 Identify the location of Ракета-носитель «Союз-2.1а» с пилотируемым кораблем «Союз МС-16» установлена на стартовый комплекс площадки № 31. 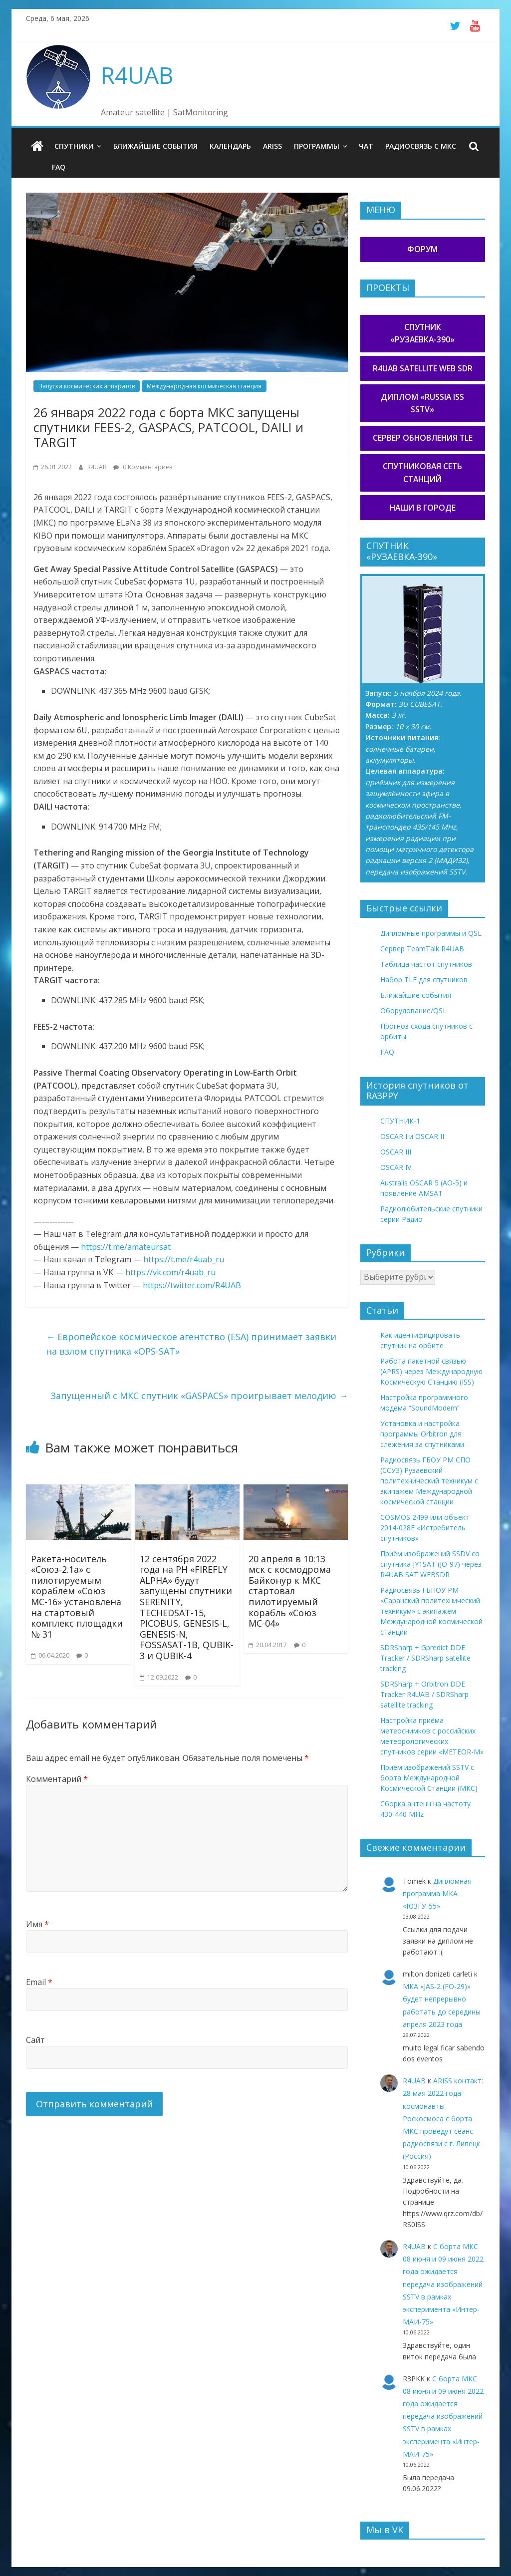
(77, 1596).